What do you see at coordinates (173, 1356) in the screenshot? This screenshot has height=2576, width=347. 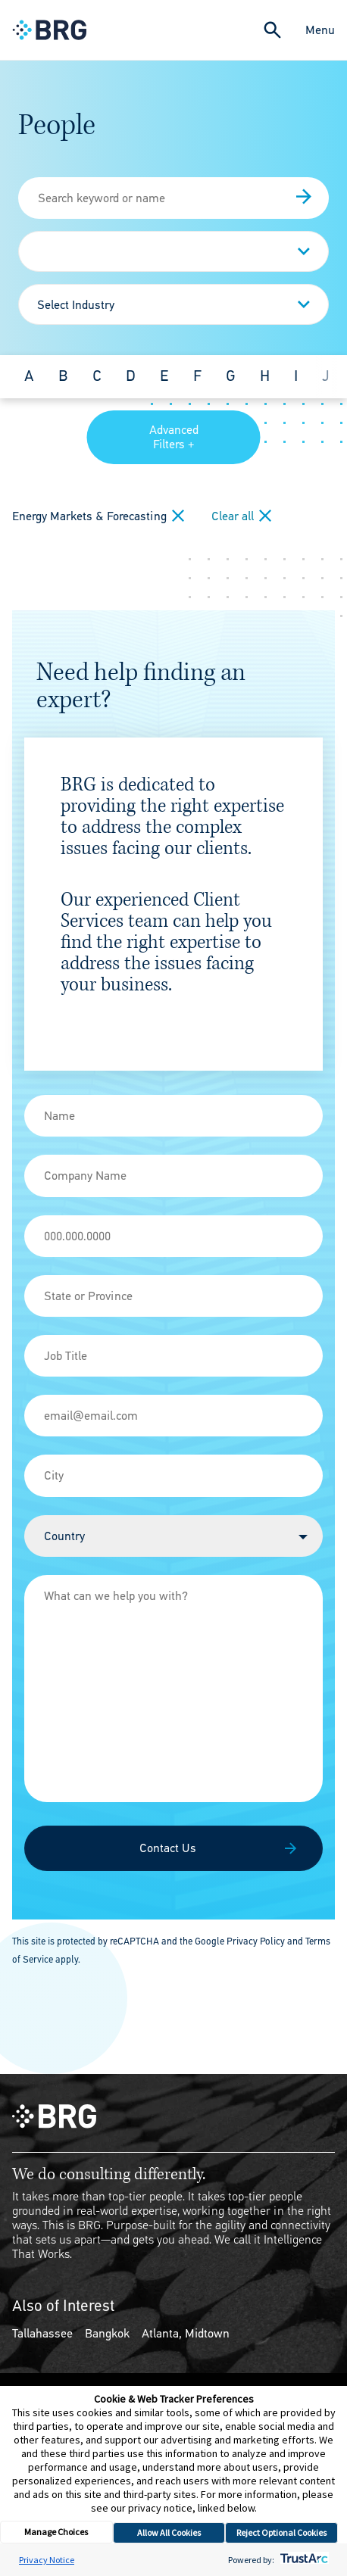 I see `[Job Title]` at bounding box center [173, 1356].